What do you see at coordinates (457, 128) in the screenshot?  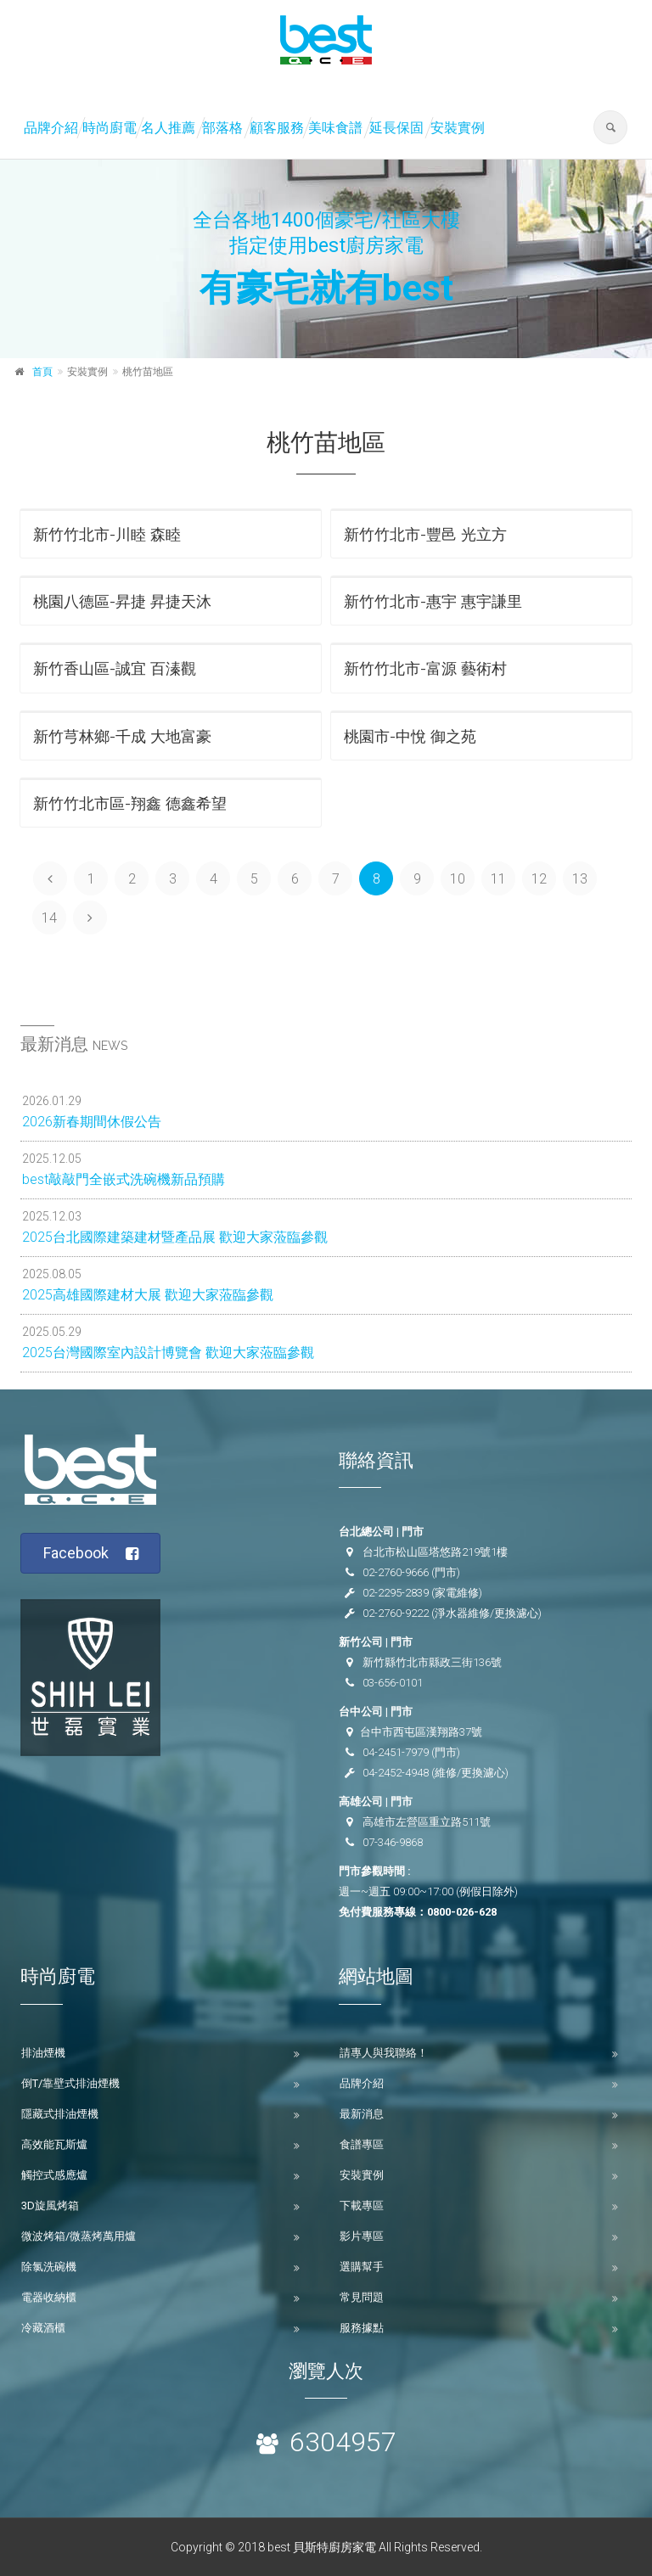 I see `安裝實例` at bounding box center [457, 128].